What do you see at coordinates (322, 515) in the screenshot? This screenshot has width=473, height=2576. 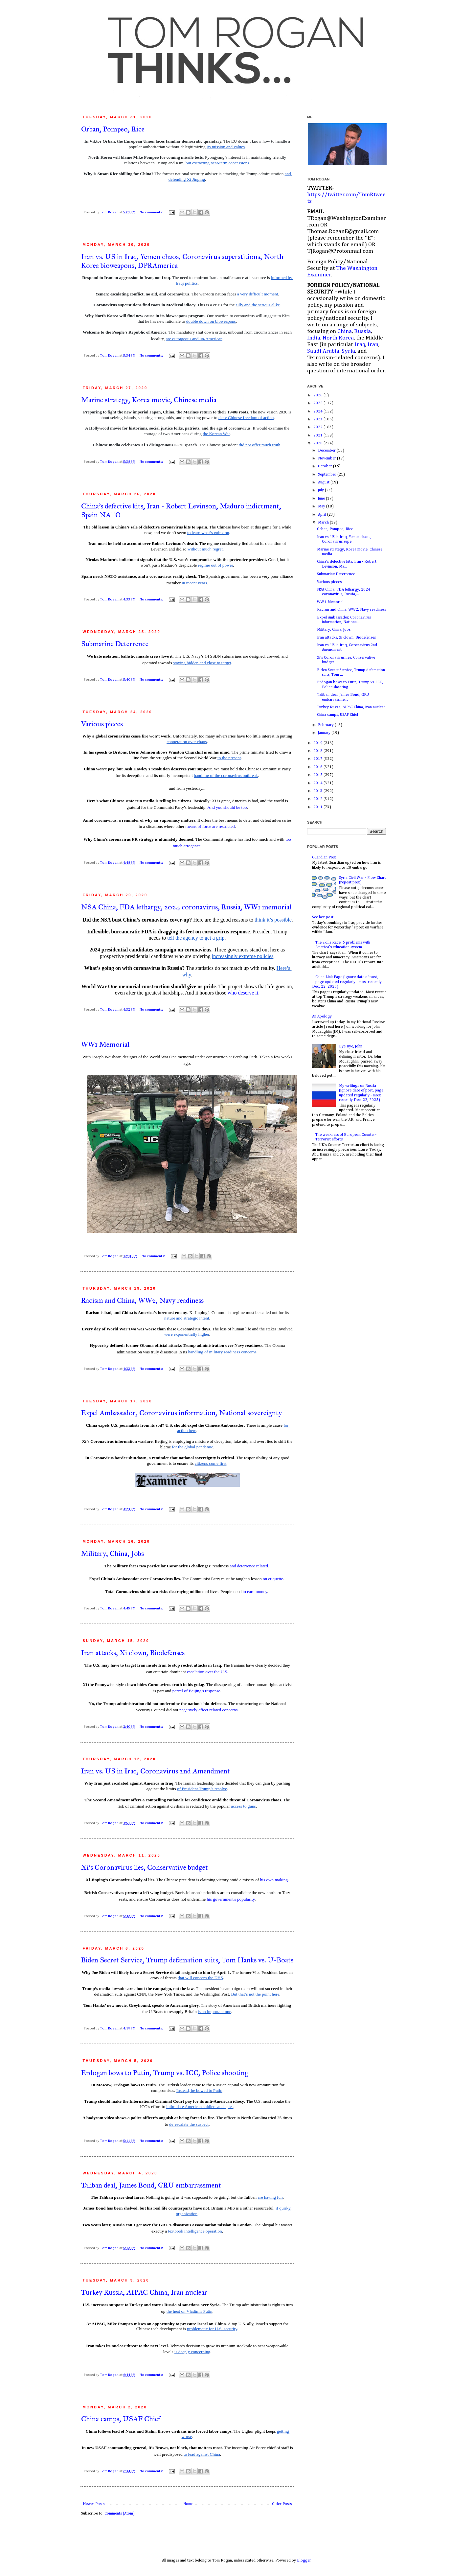 I see `April` at bounding box center [322, 515].